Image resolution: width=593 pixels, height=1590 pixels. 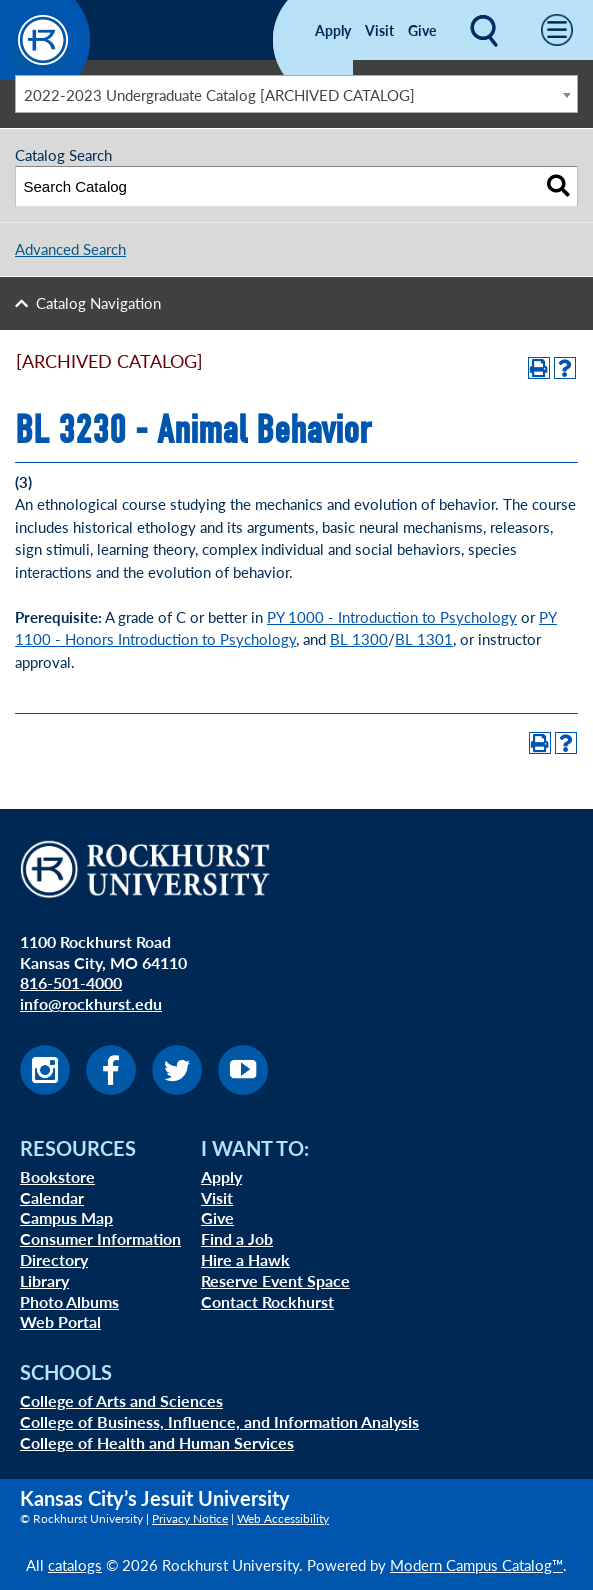 What do you see at coordinates (54, 1259) in the screenshot?
I see `Directory` at bounding box center [54, 1259].